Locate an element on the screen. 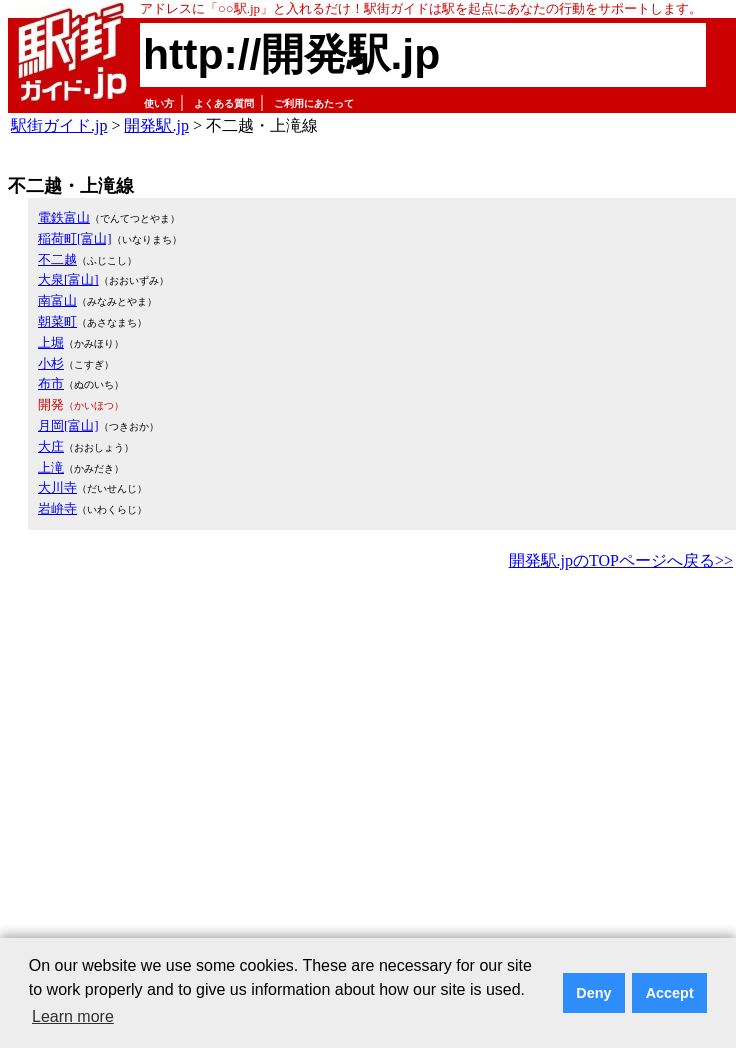 The image size is (736, 1048). 駅街ガイド.jp is located at coordinates (59, 125).